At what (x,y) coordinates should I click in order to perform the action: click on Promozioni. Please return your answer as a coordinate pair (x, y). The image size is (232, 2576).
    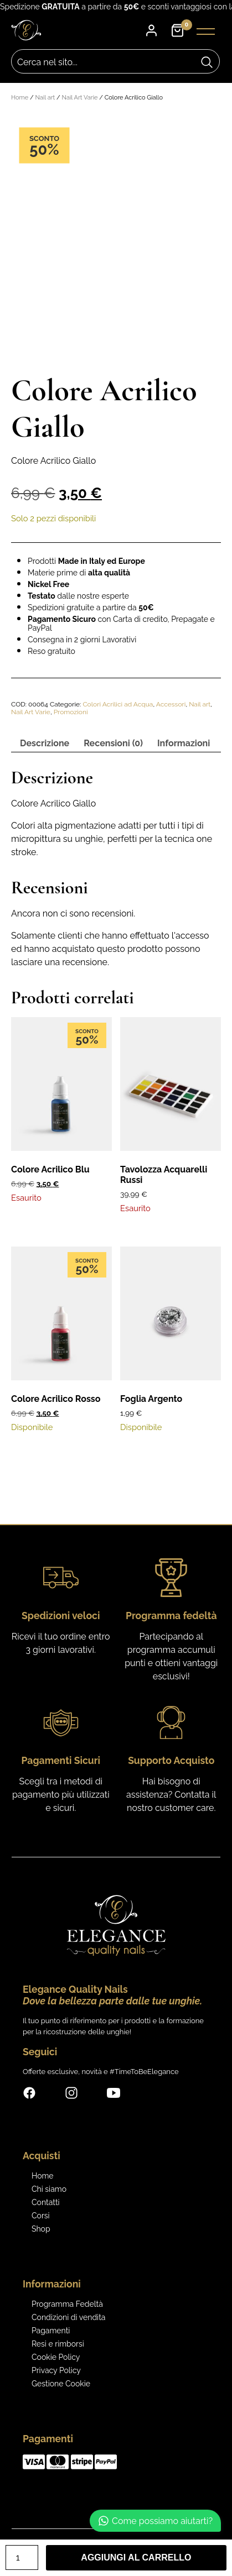
    Looking at the image, I should click on (71, 712).